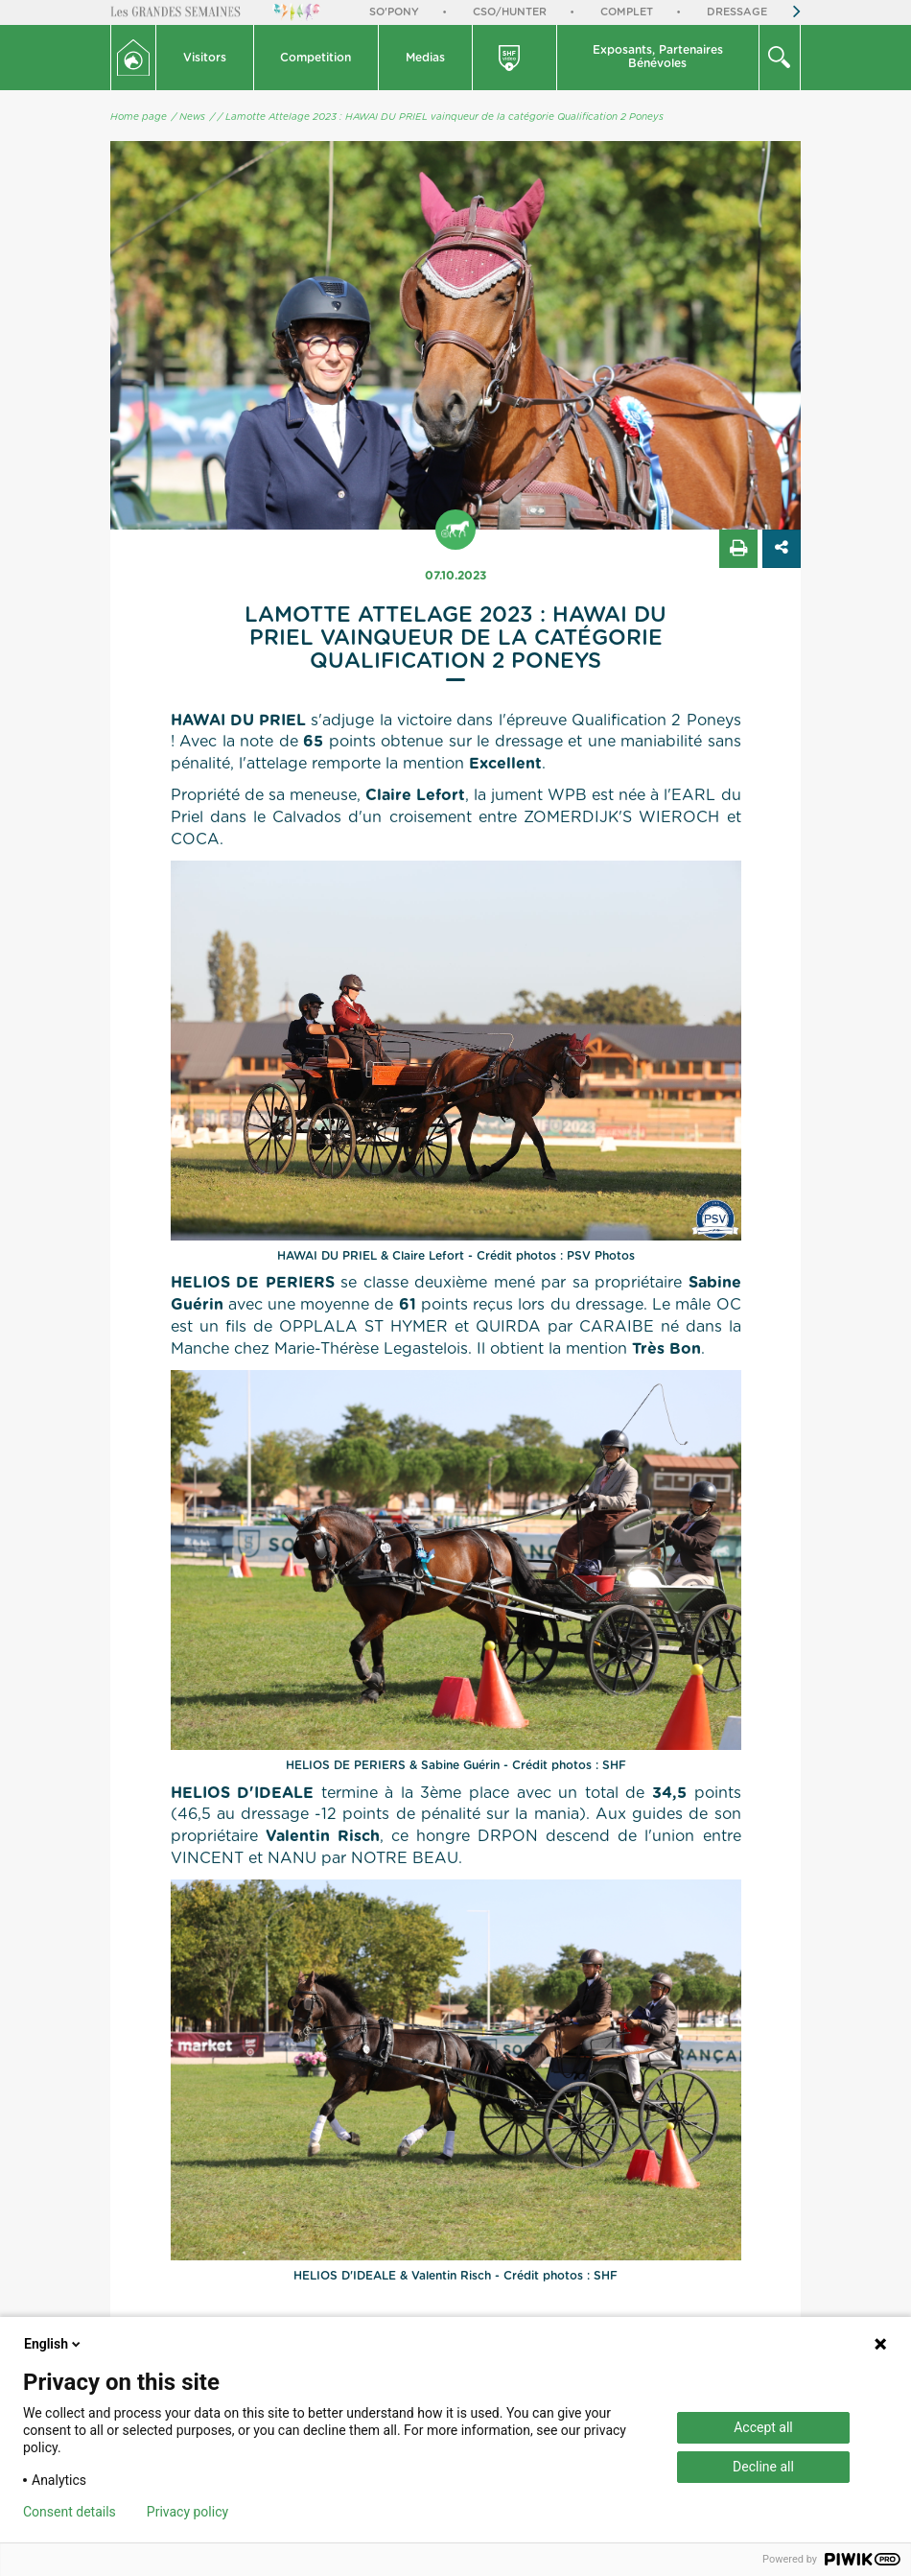 Image resolution: width=911 pixels, height=2576 pixels. Describe the element at coordinates (315, 57) in the screenshot. I see `Competition` at that location.